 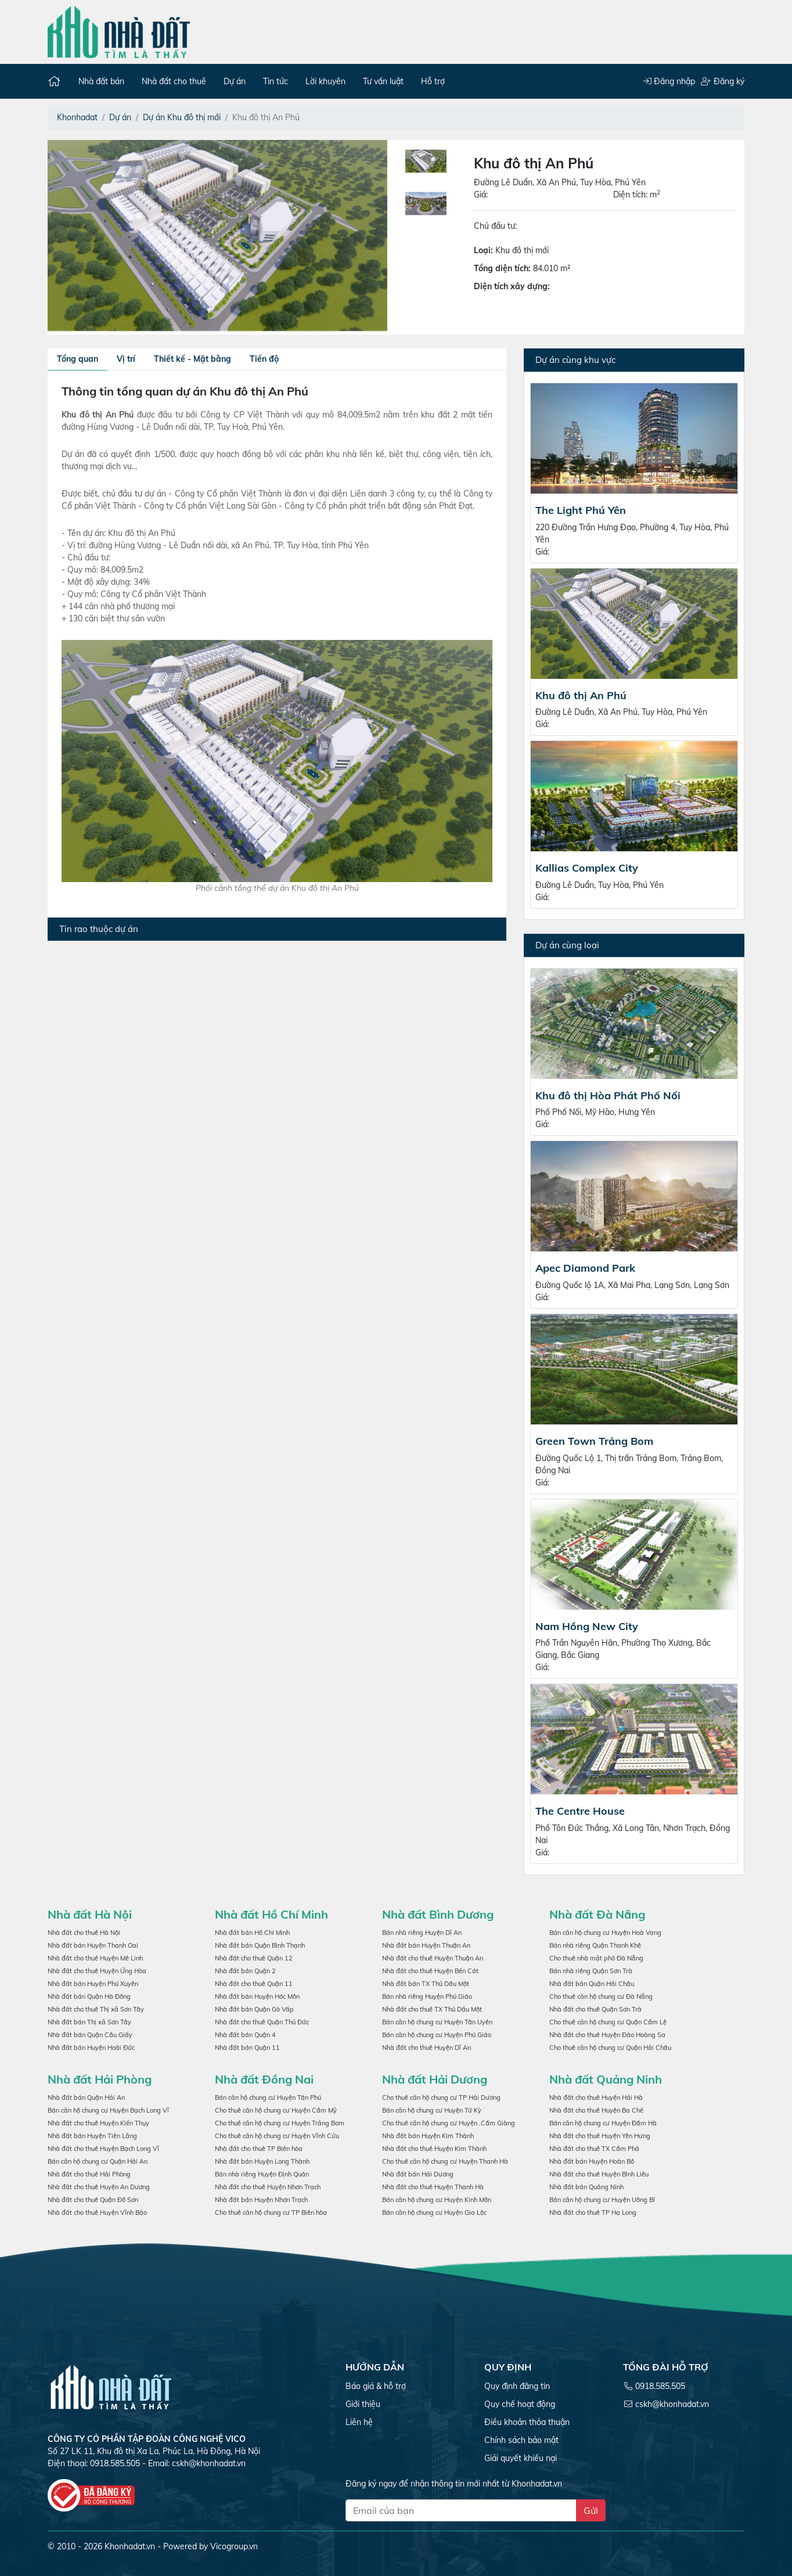 I want to click on Cho thuê căn hộ chung cư TP Hải Dương, so click(x=441, y=2097).